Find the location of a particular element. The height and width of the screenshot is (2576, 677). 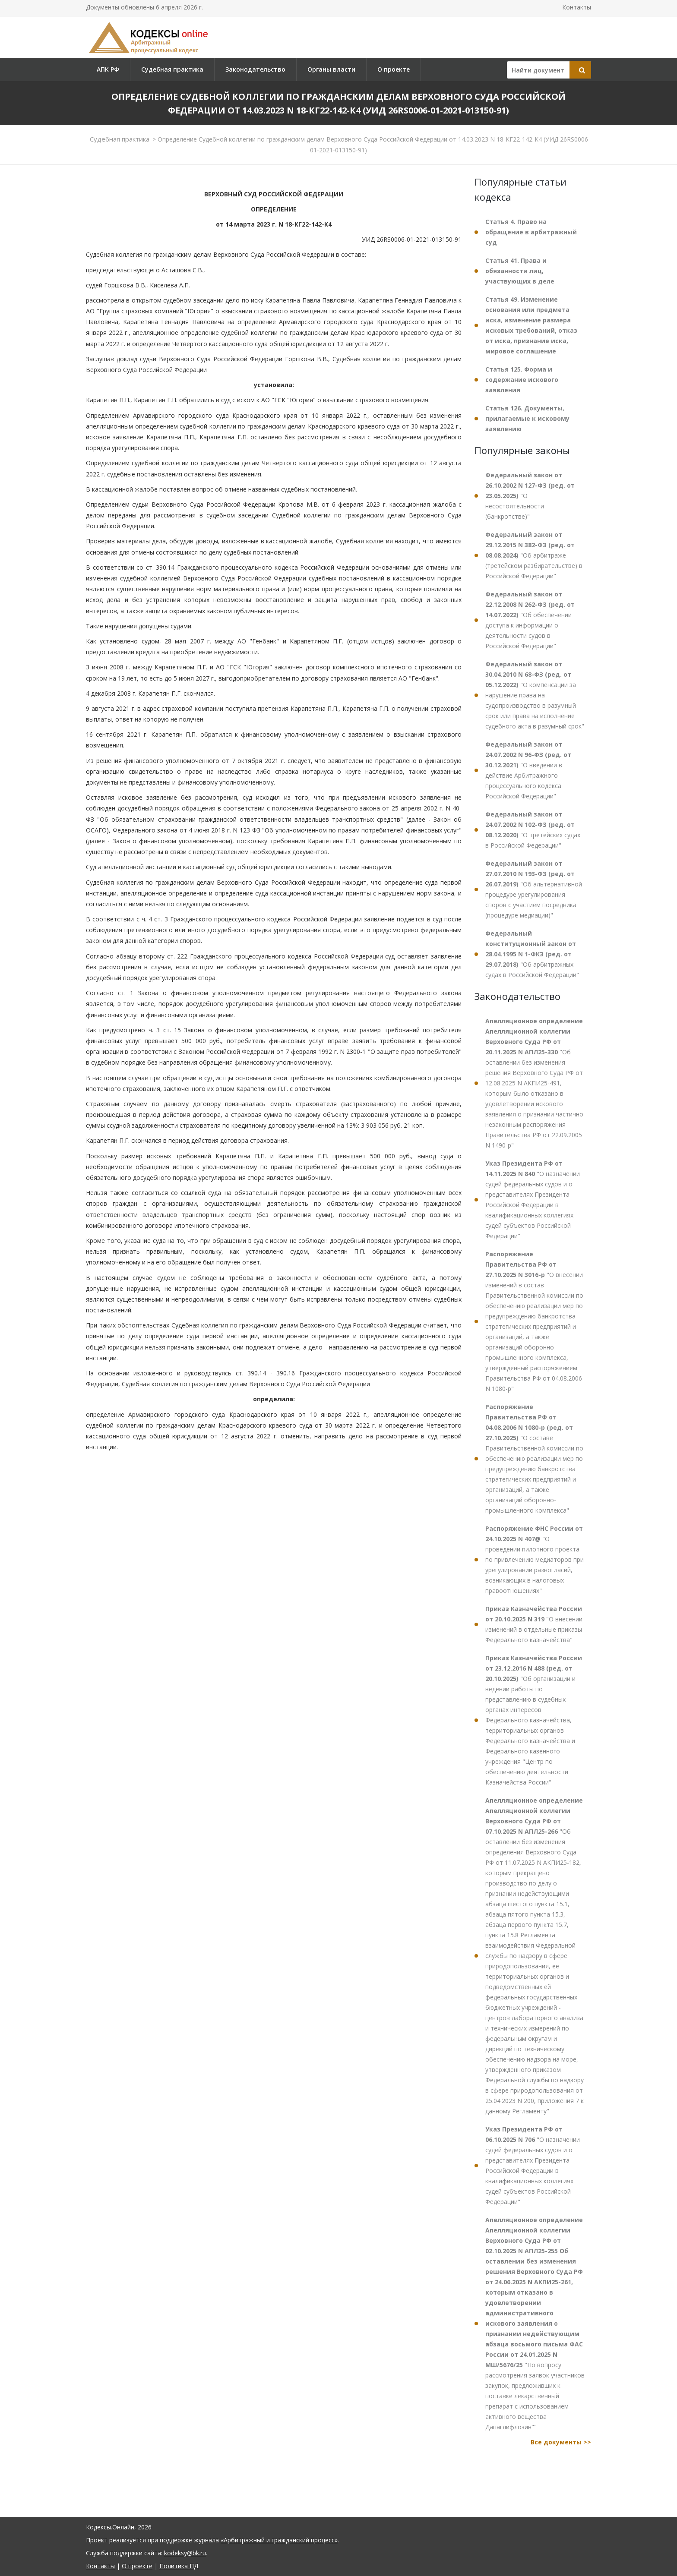

"О несостоятельности (банкротстве)" is located at coordinates (530, 495).